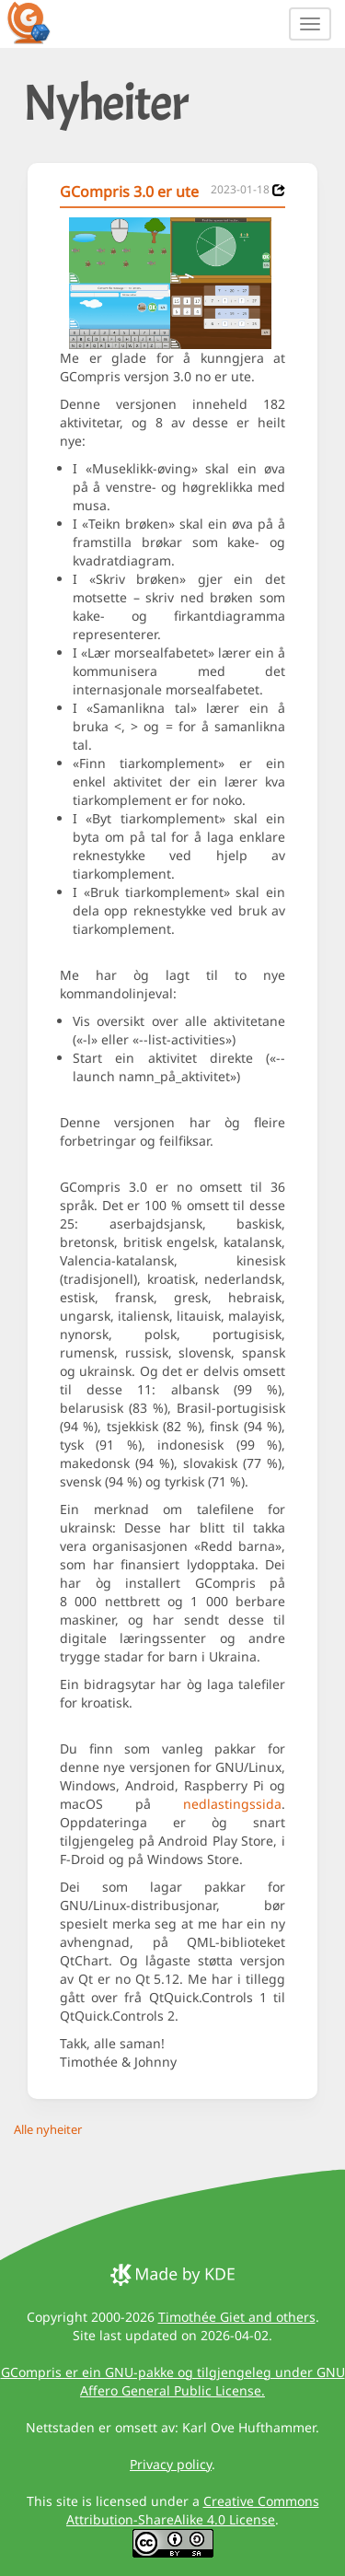 The image size is (345, 2576). Describe the element at coordinates (232, 1804) in the screenshot. I see `nedlastings­sida` at that location.